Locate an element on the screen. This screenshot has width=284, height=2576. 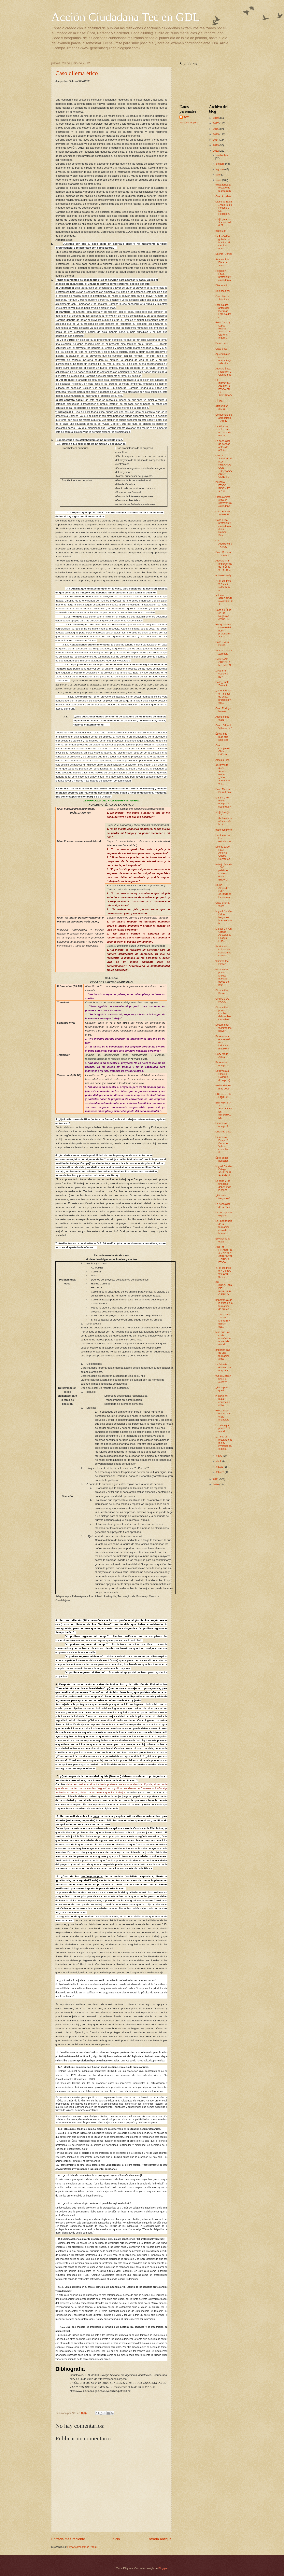
julio is located at coordinates (218, 174).